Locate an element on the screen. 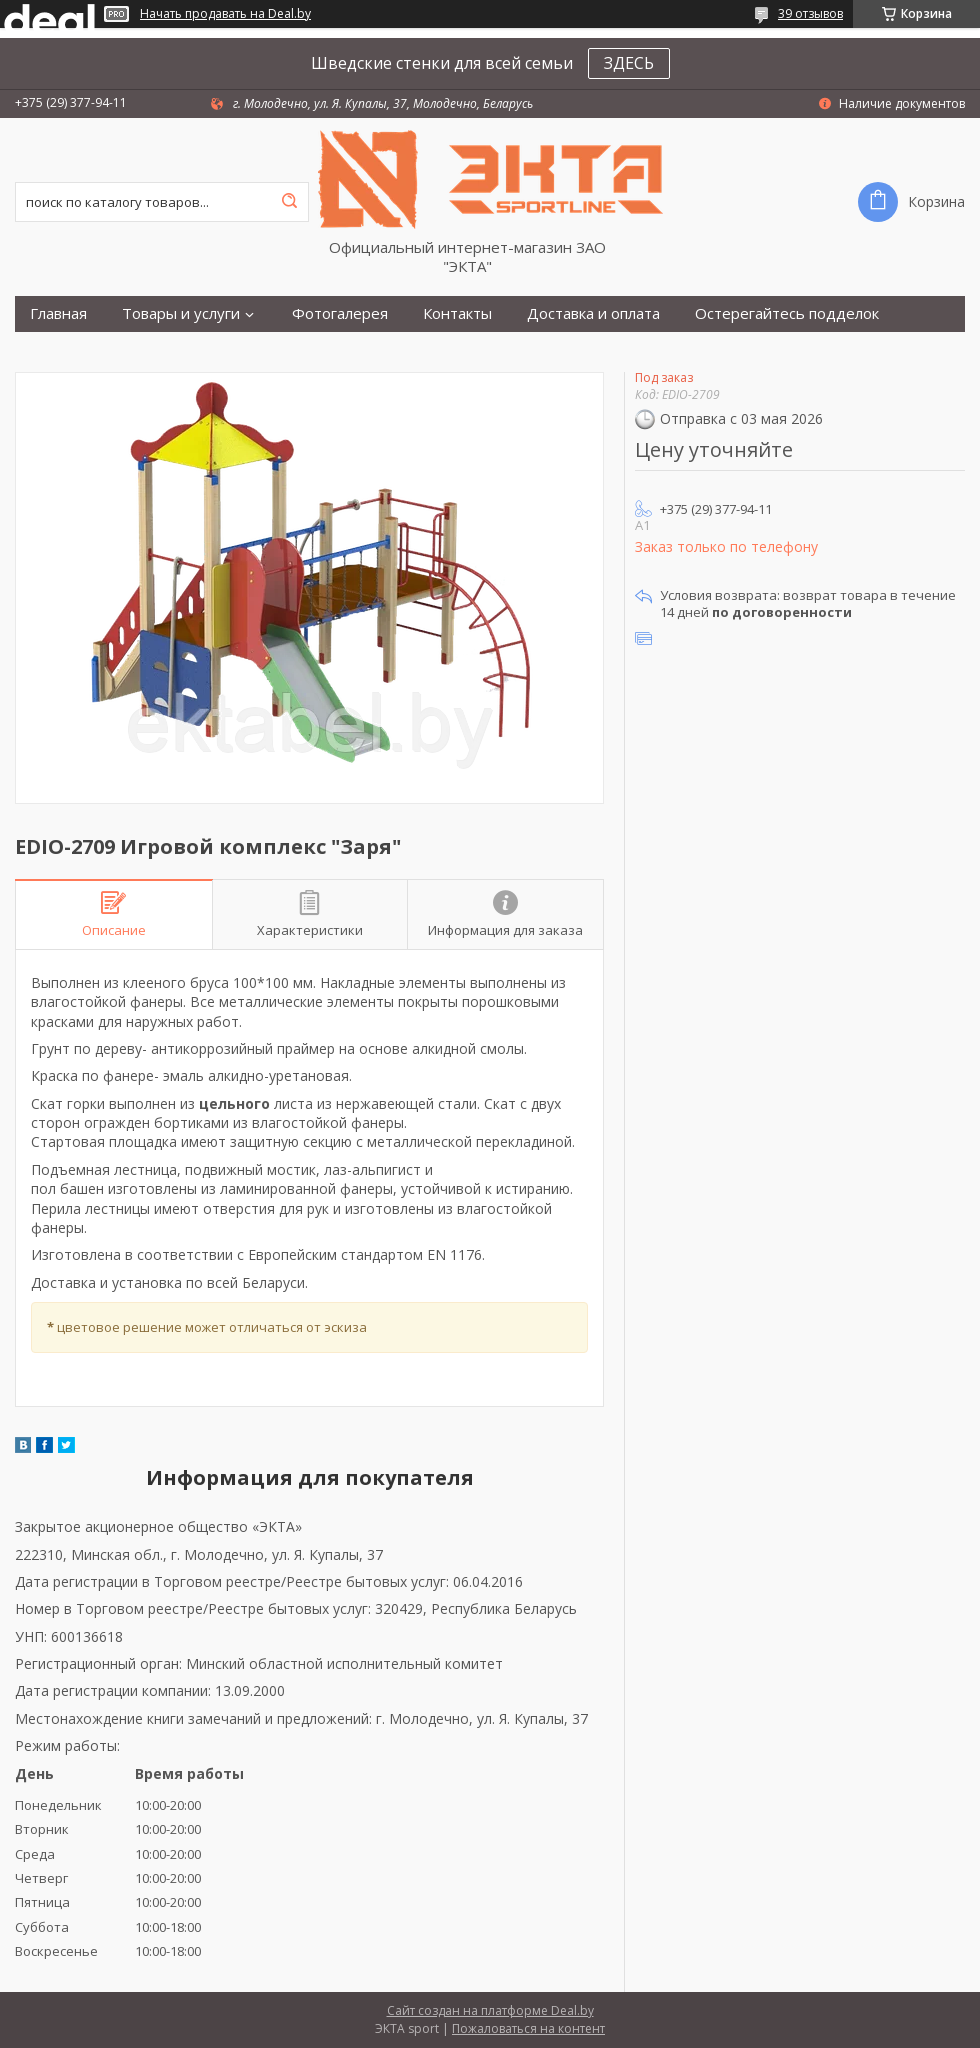  Доставка и оплата is located at coordinates (593, 313).